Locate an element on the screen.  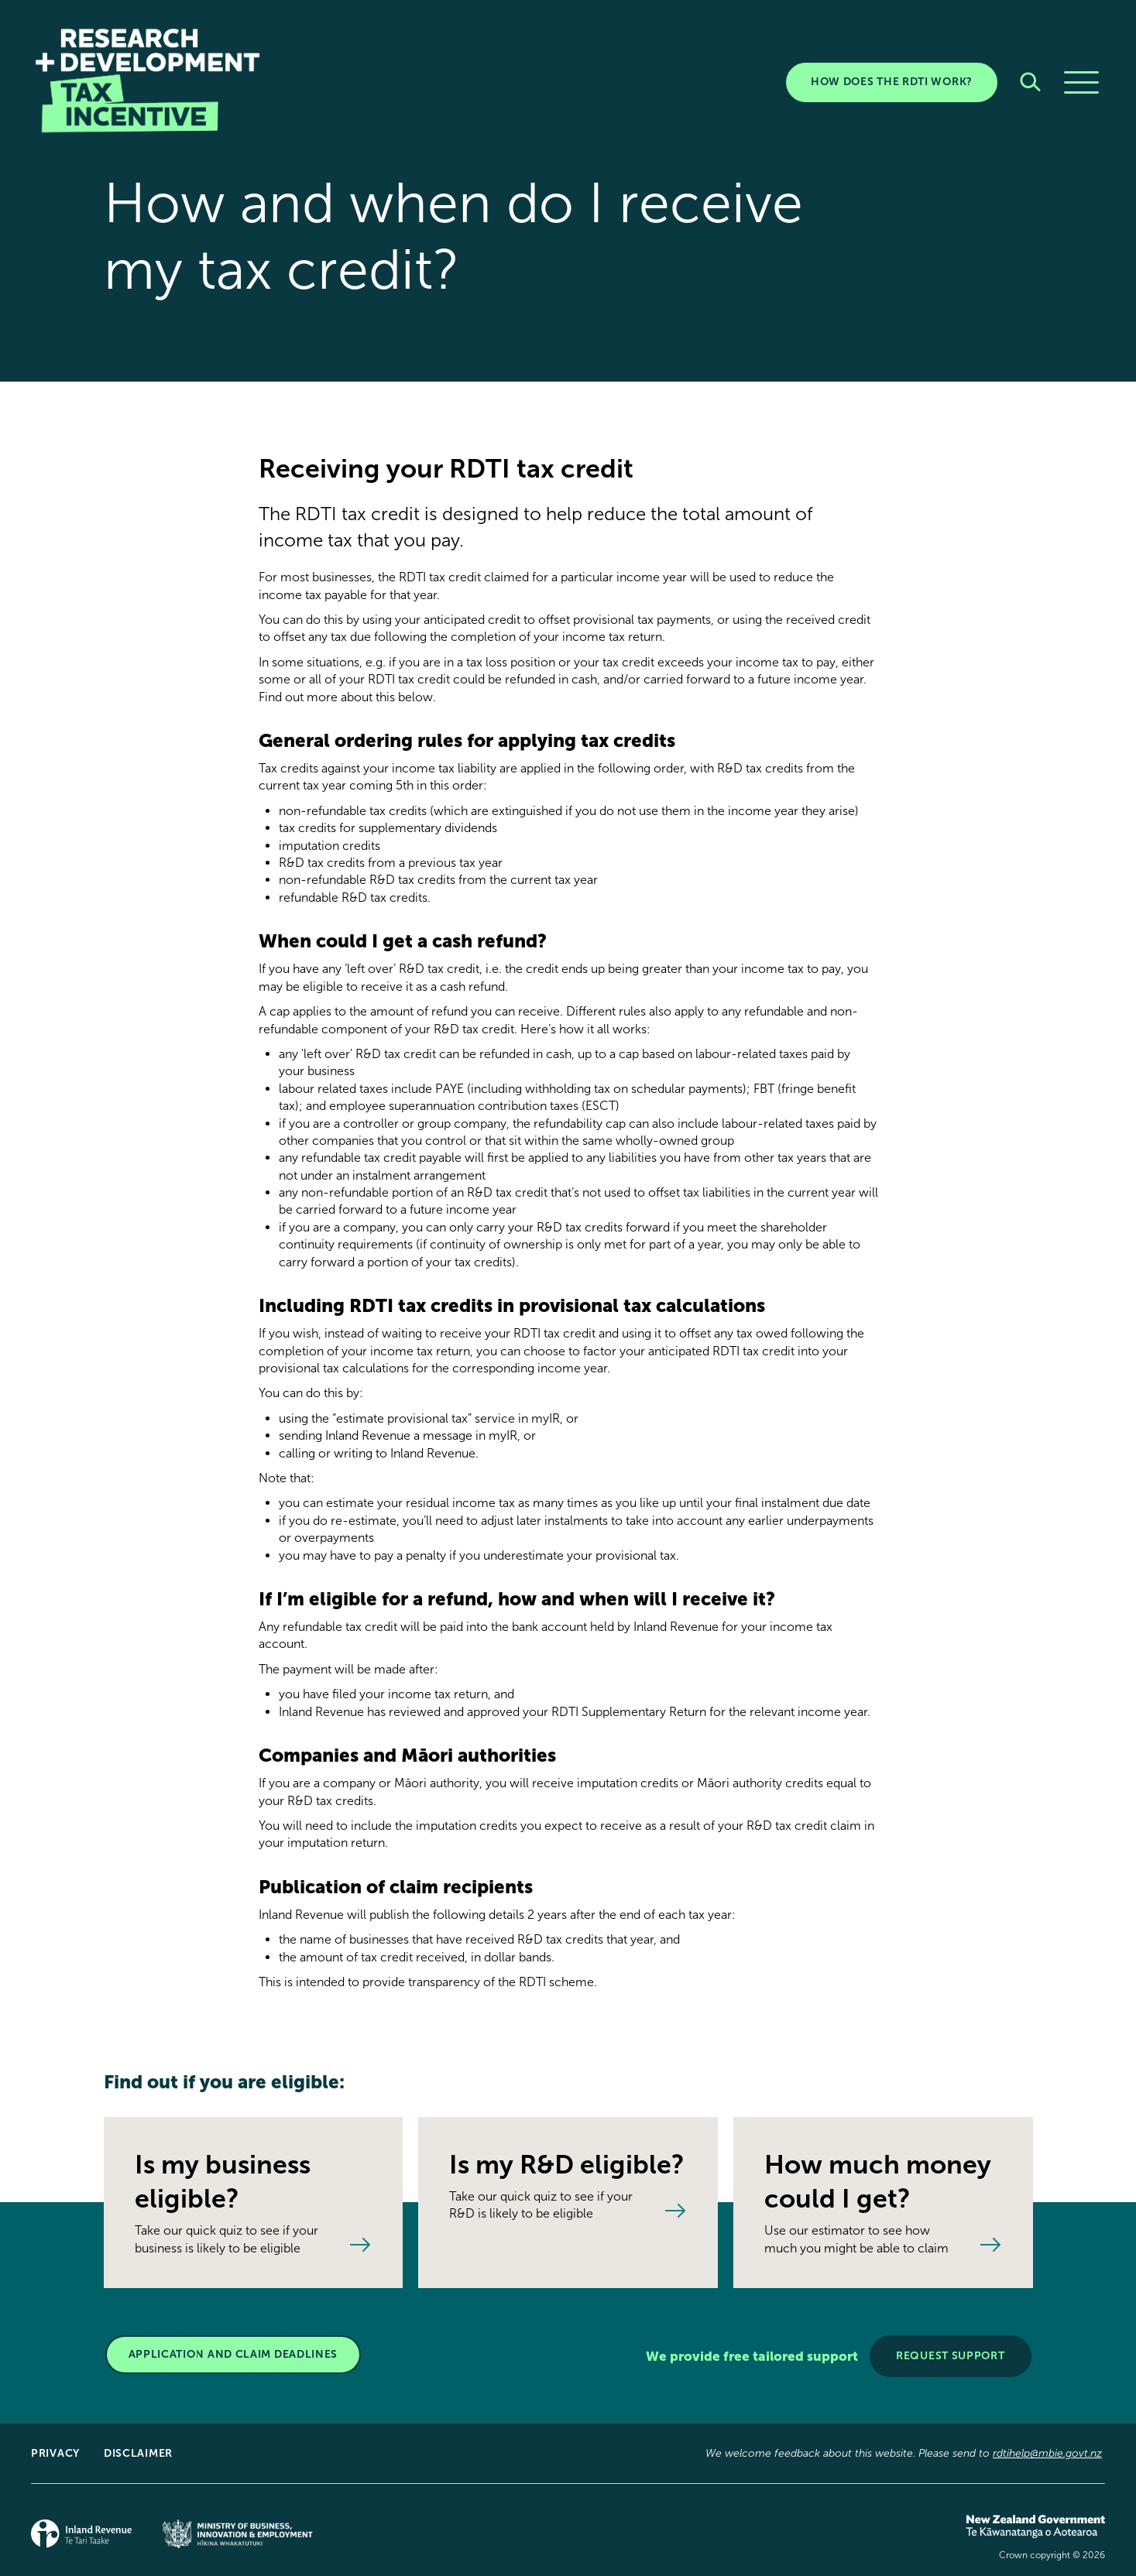
Disclaimer is located at coordinates (138, 2453).